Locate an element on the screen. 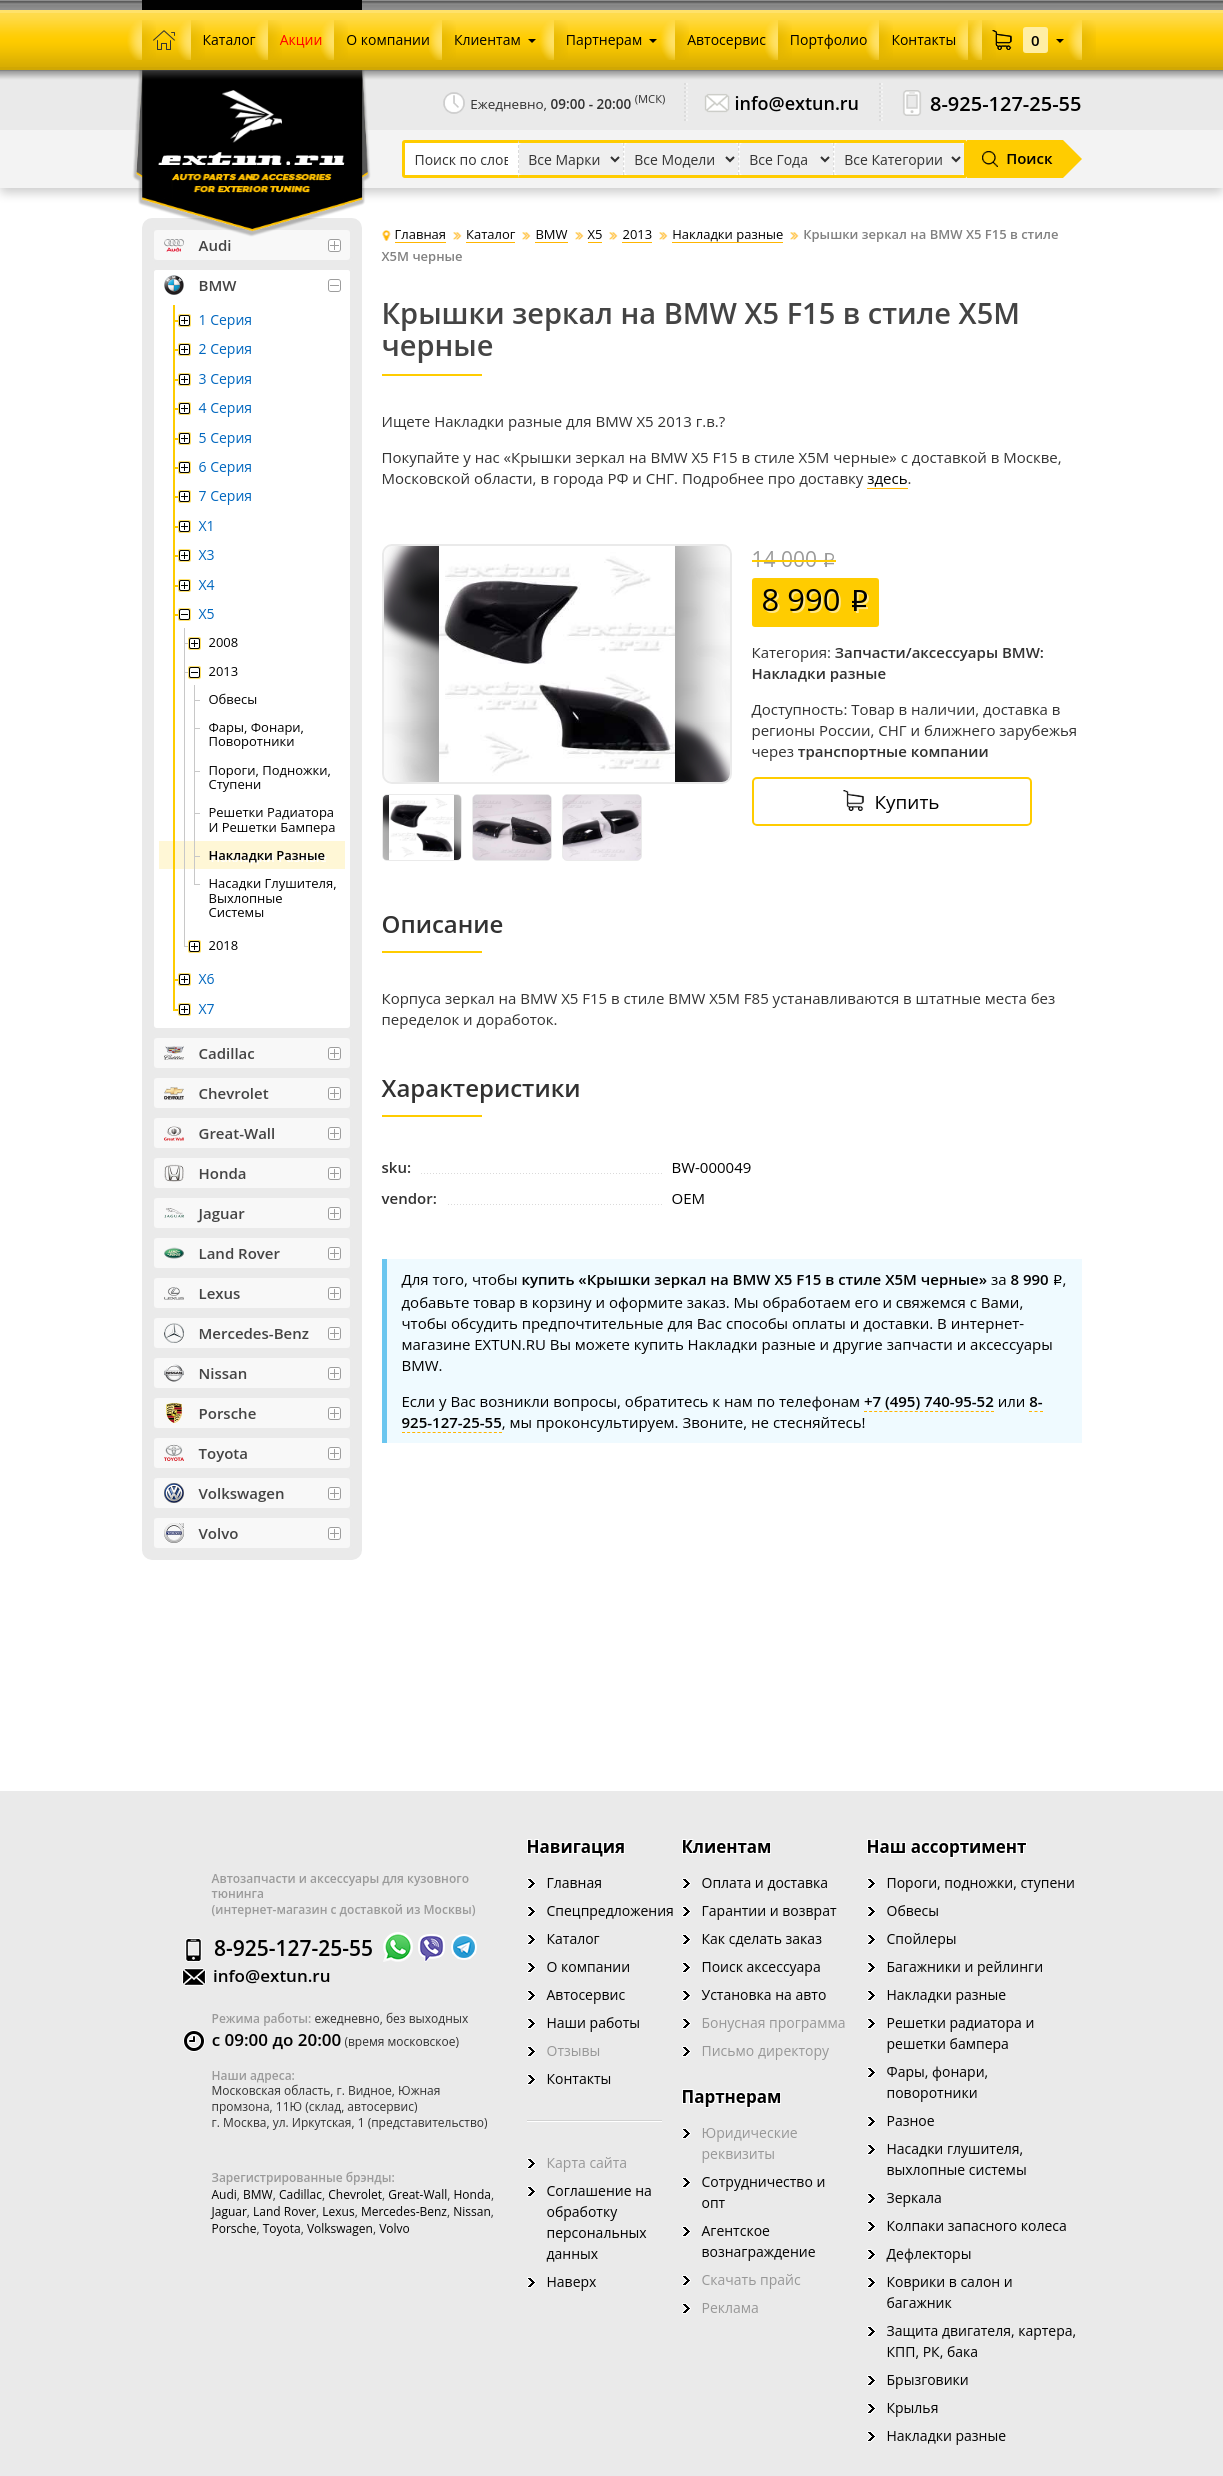 The image size is (1223, 2476). Накладки разные is located at coordinates (947, 1994).